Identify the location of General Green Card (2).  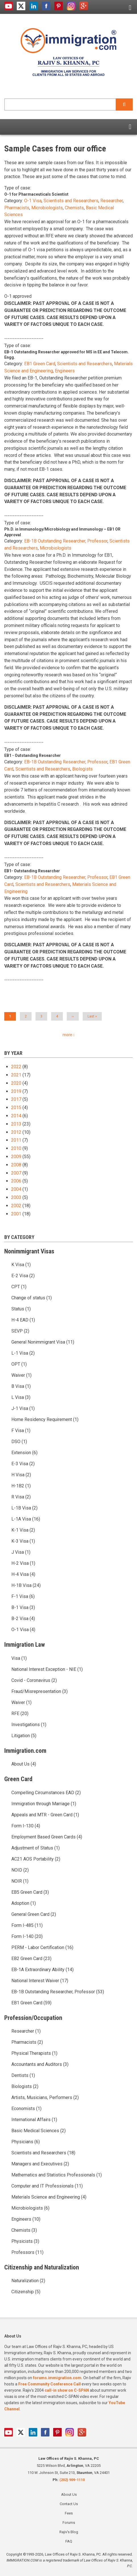
(33, 1914).